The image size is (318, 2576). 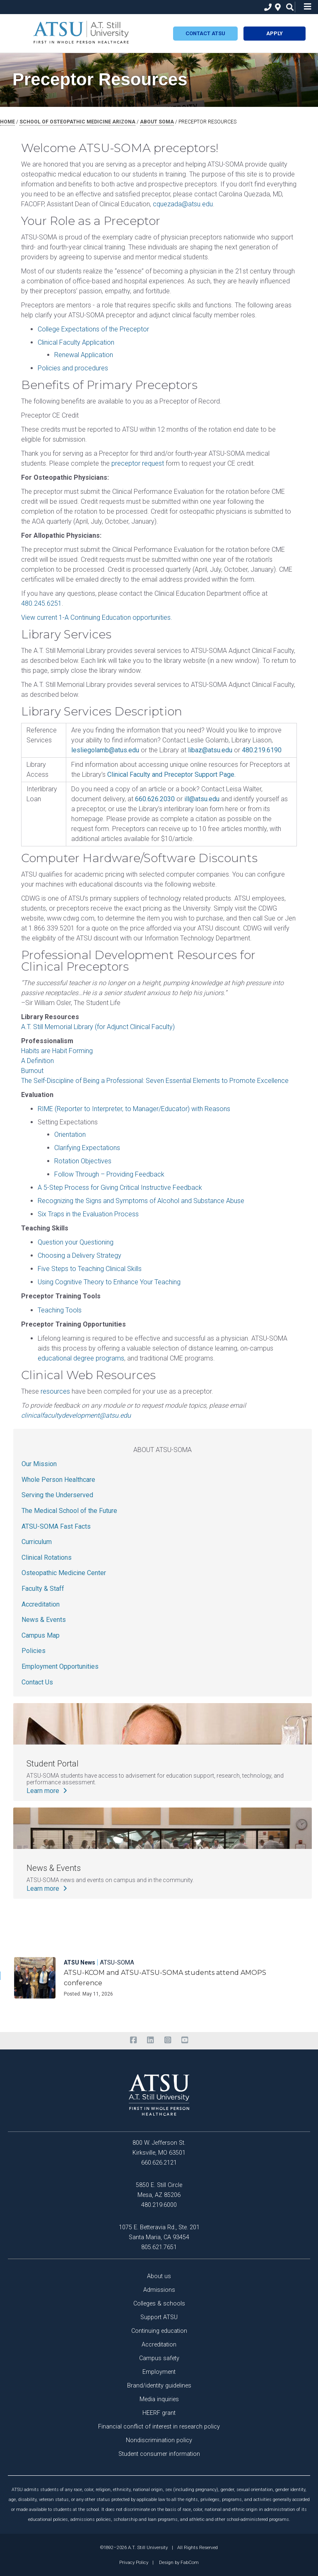 What do you see at coordinates (159, 2413) in the screenshot?
I see `HEERF grant` at bounding box center [159, 2413].